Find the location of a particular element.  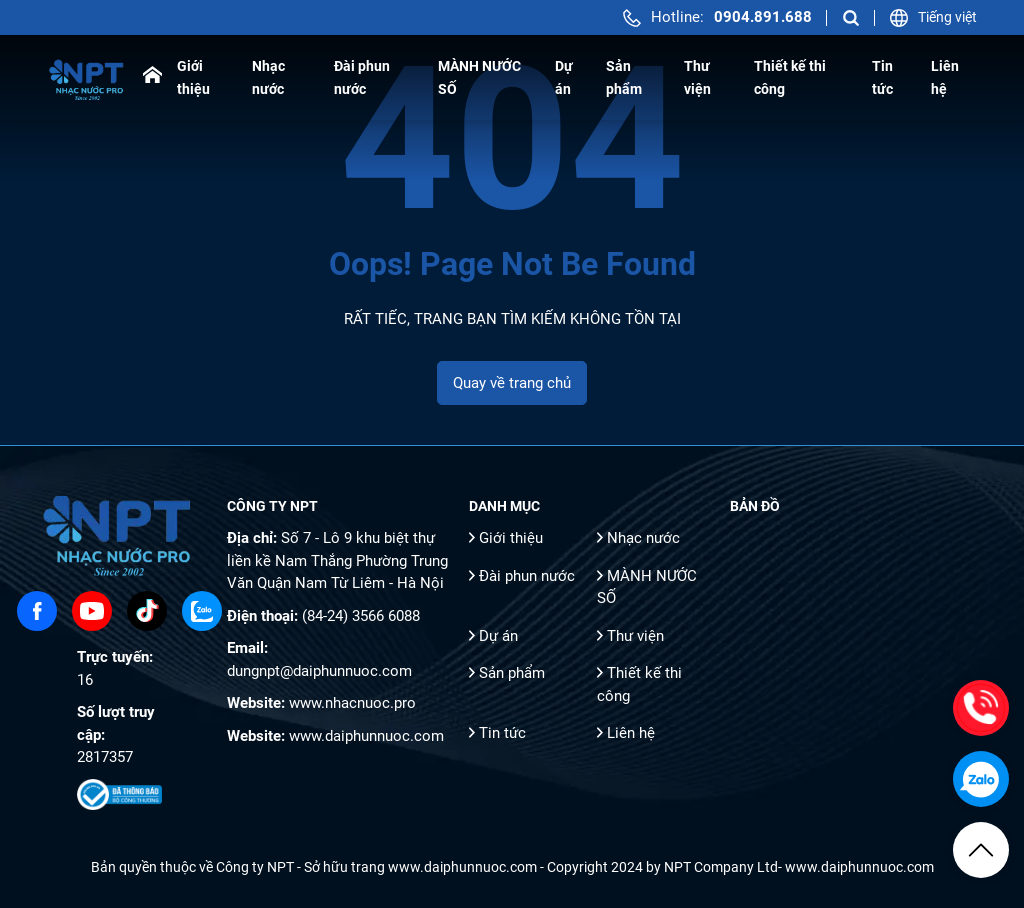

Dự án is located at coordinates (498, 636).